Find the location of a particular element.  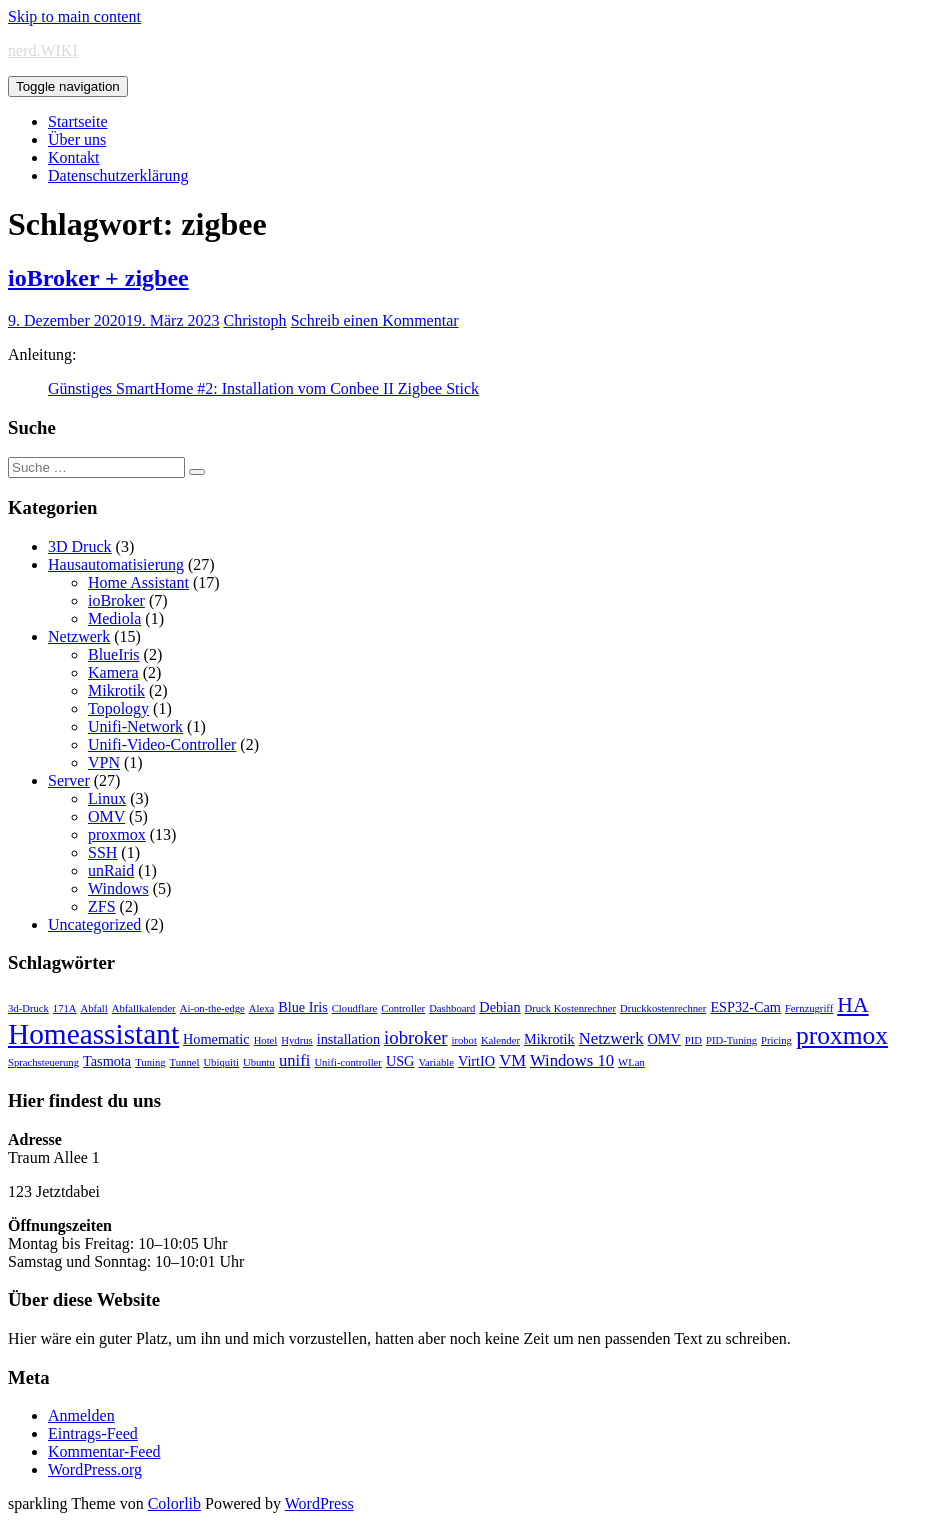

Günstiges SmartHome #2: Installation vom Conbee II Zigbee Stick is located at coordinates (263, 388).